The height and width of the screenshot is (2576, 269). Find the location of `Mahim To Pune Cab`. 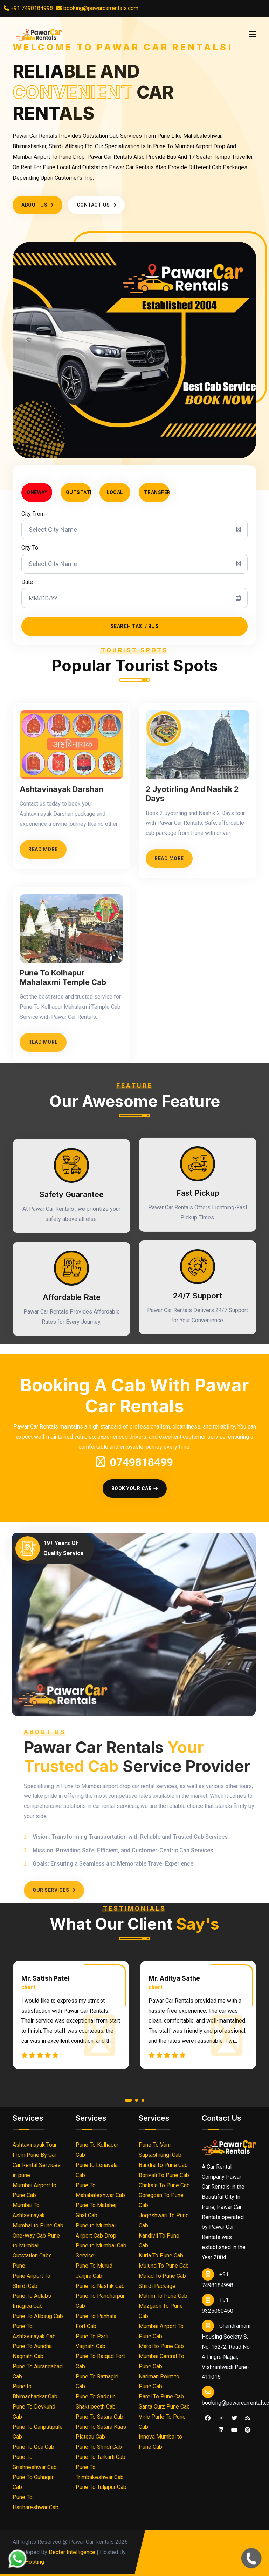

Mahim To Pune Cab is located at coordinates (163, 2295).